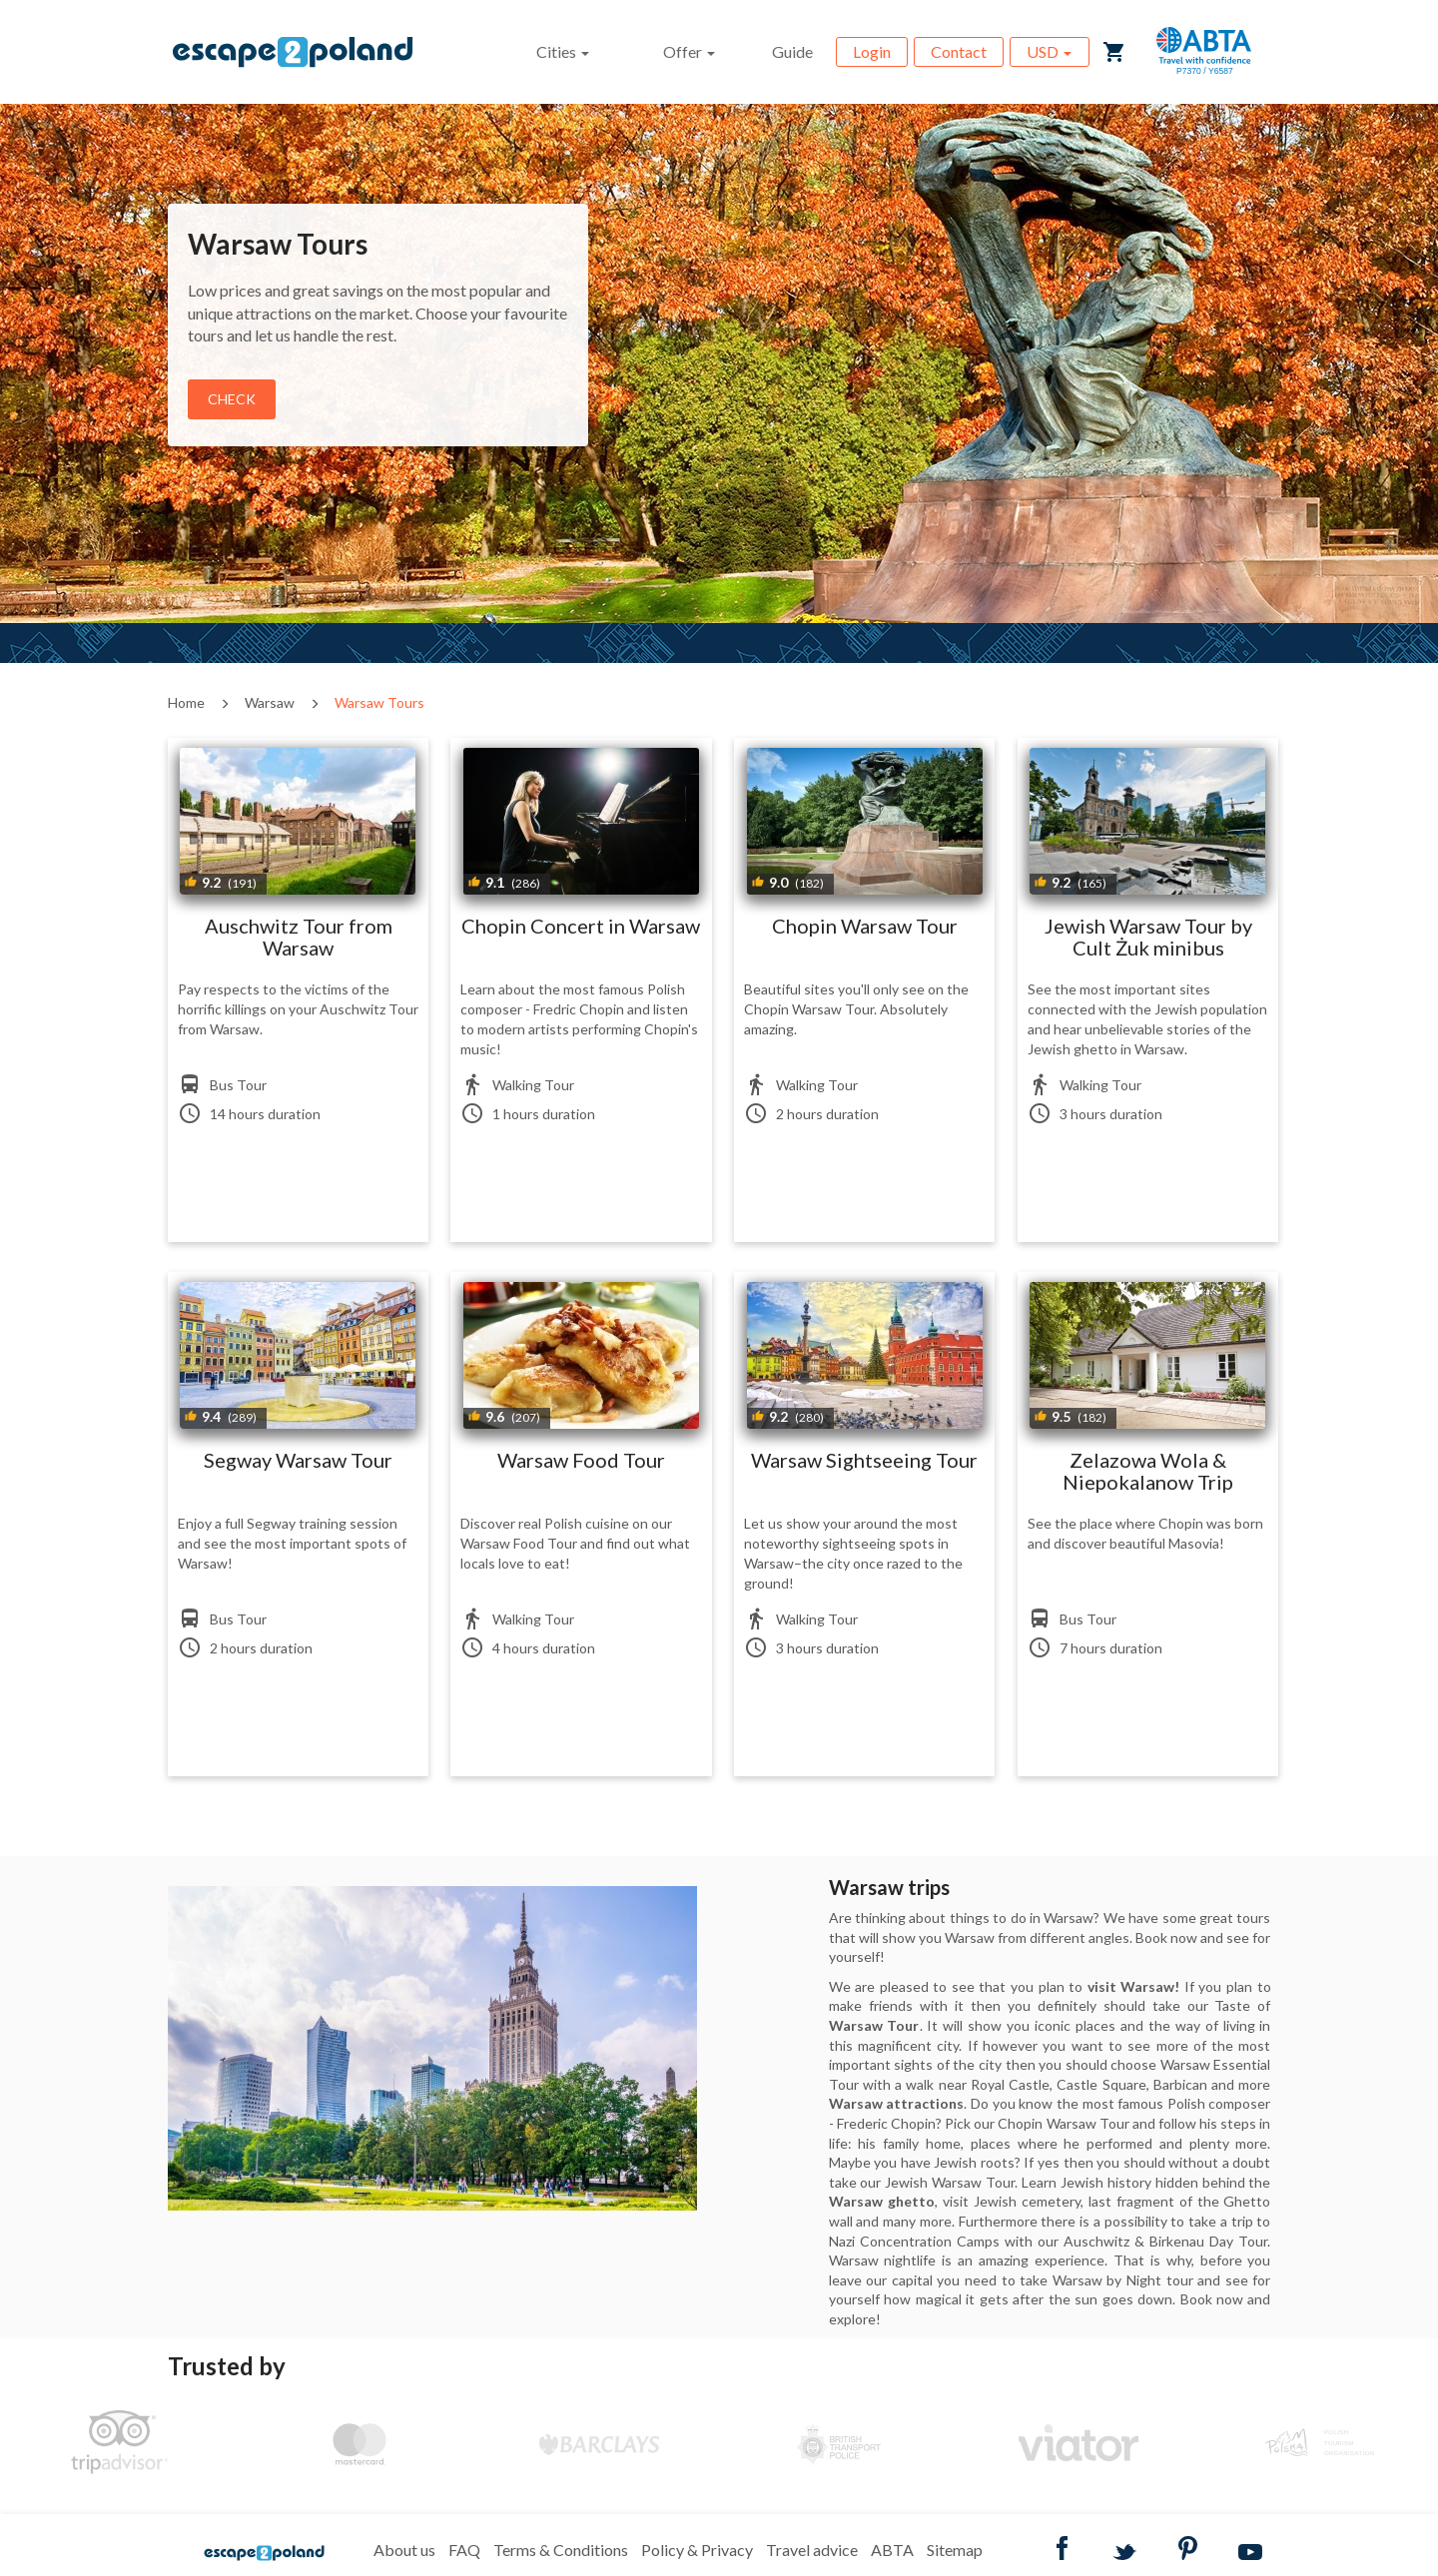 The height and width of the screenshot is (2576, 1438). I want to click on Policy & Privacy, so click(697, 2549).